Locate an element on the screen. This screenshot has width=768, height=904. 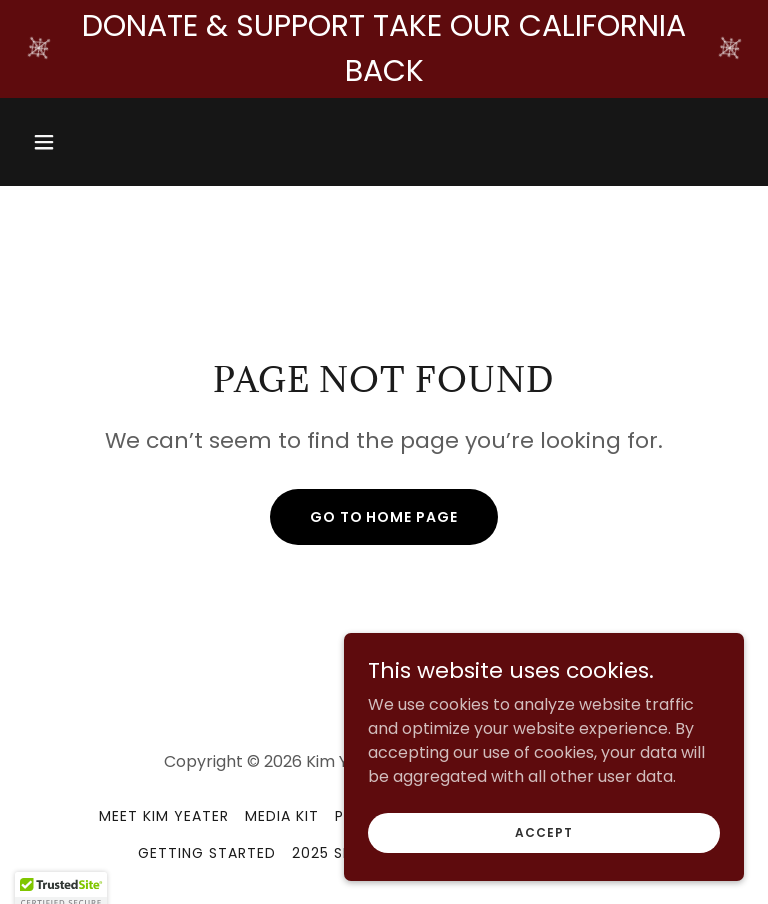
Accept is located at coordinates (543, 845).